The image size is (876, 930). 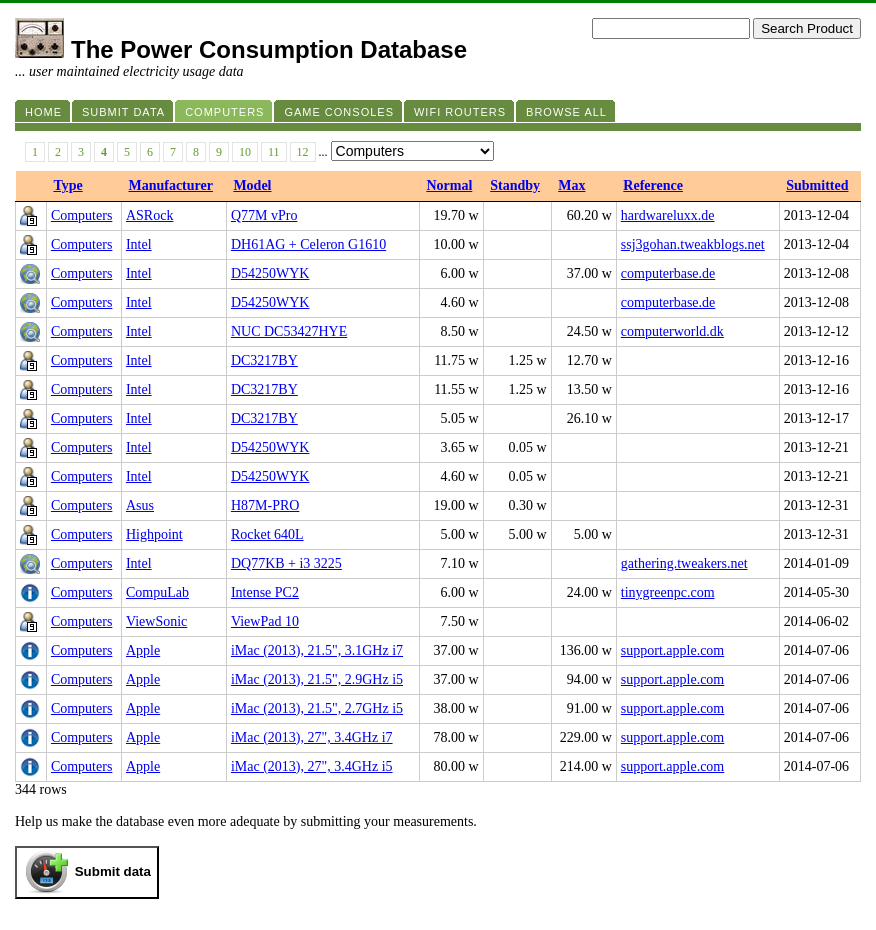 I want to click on ASRock, so click(x=149, y=215).